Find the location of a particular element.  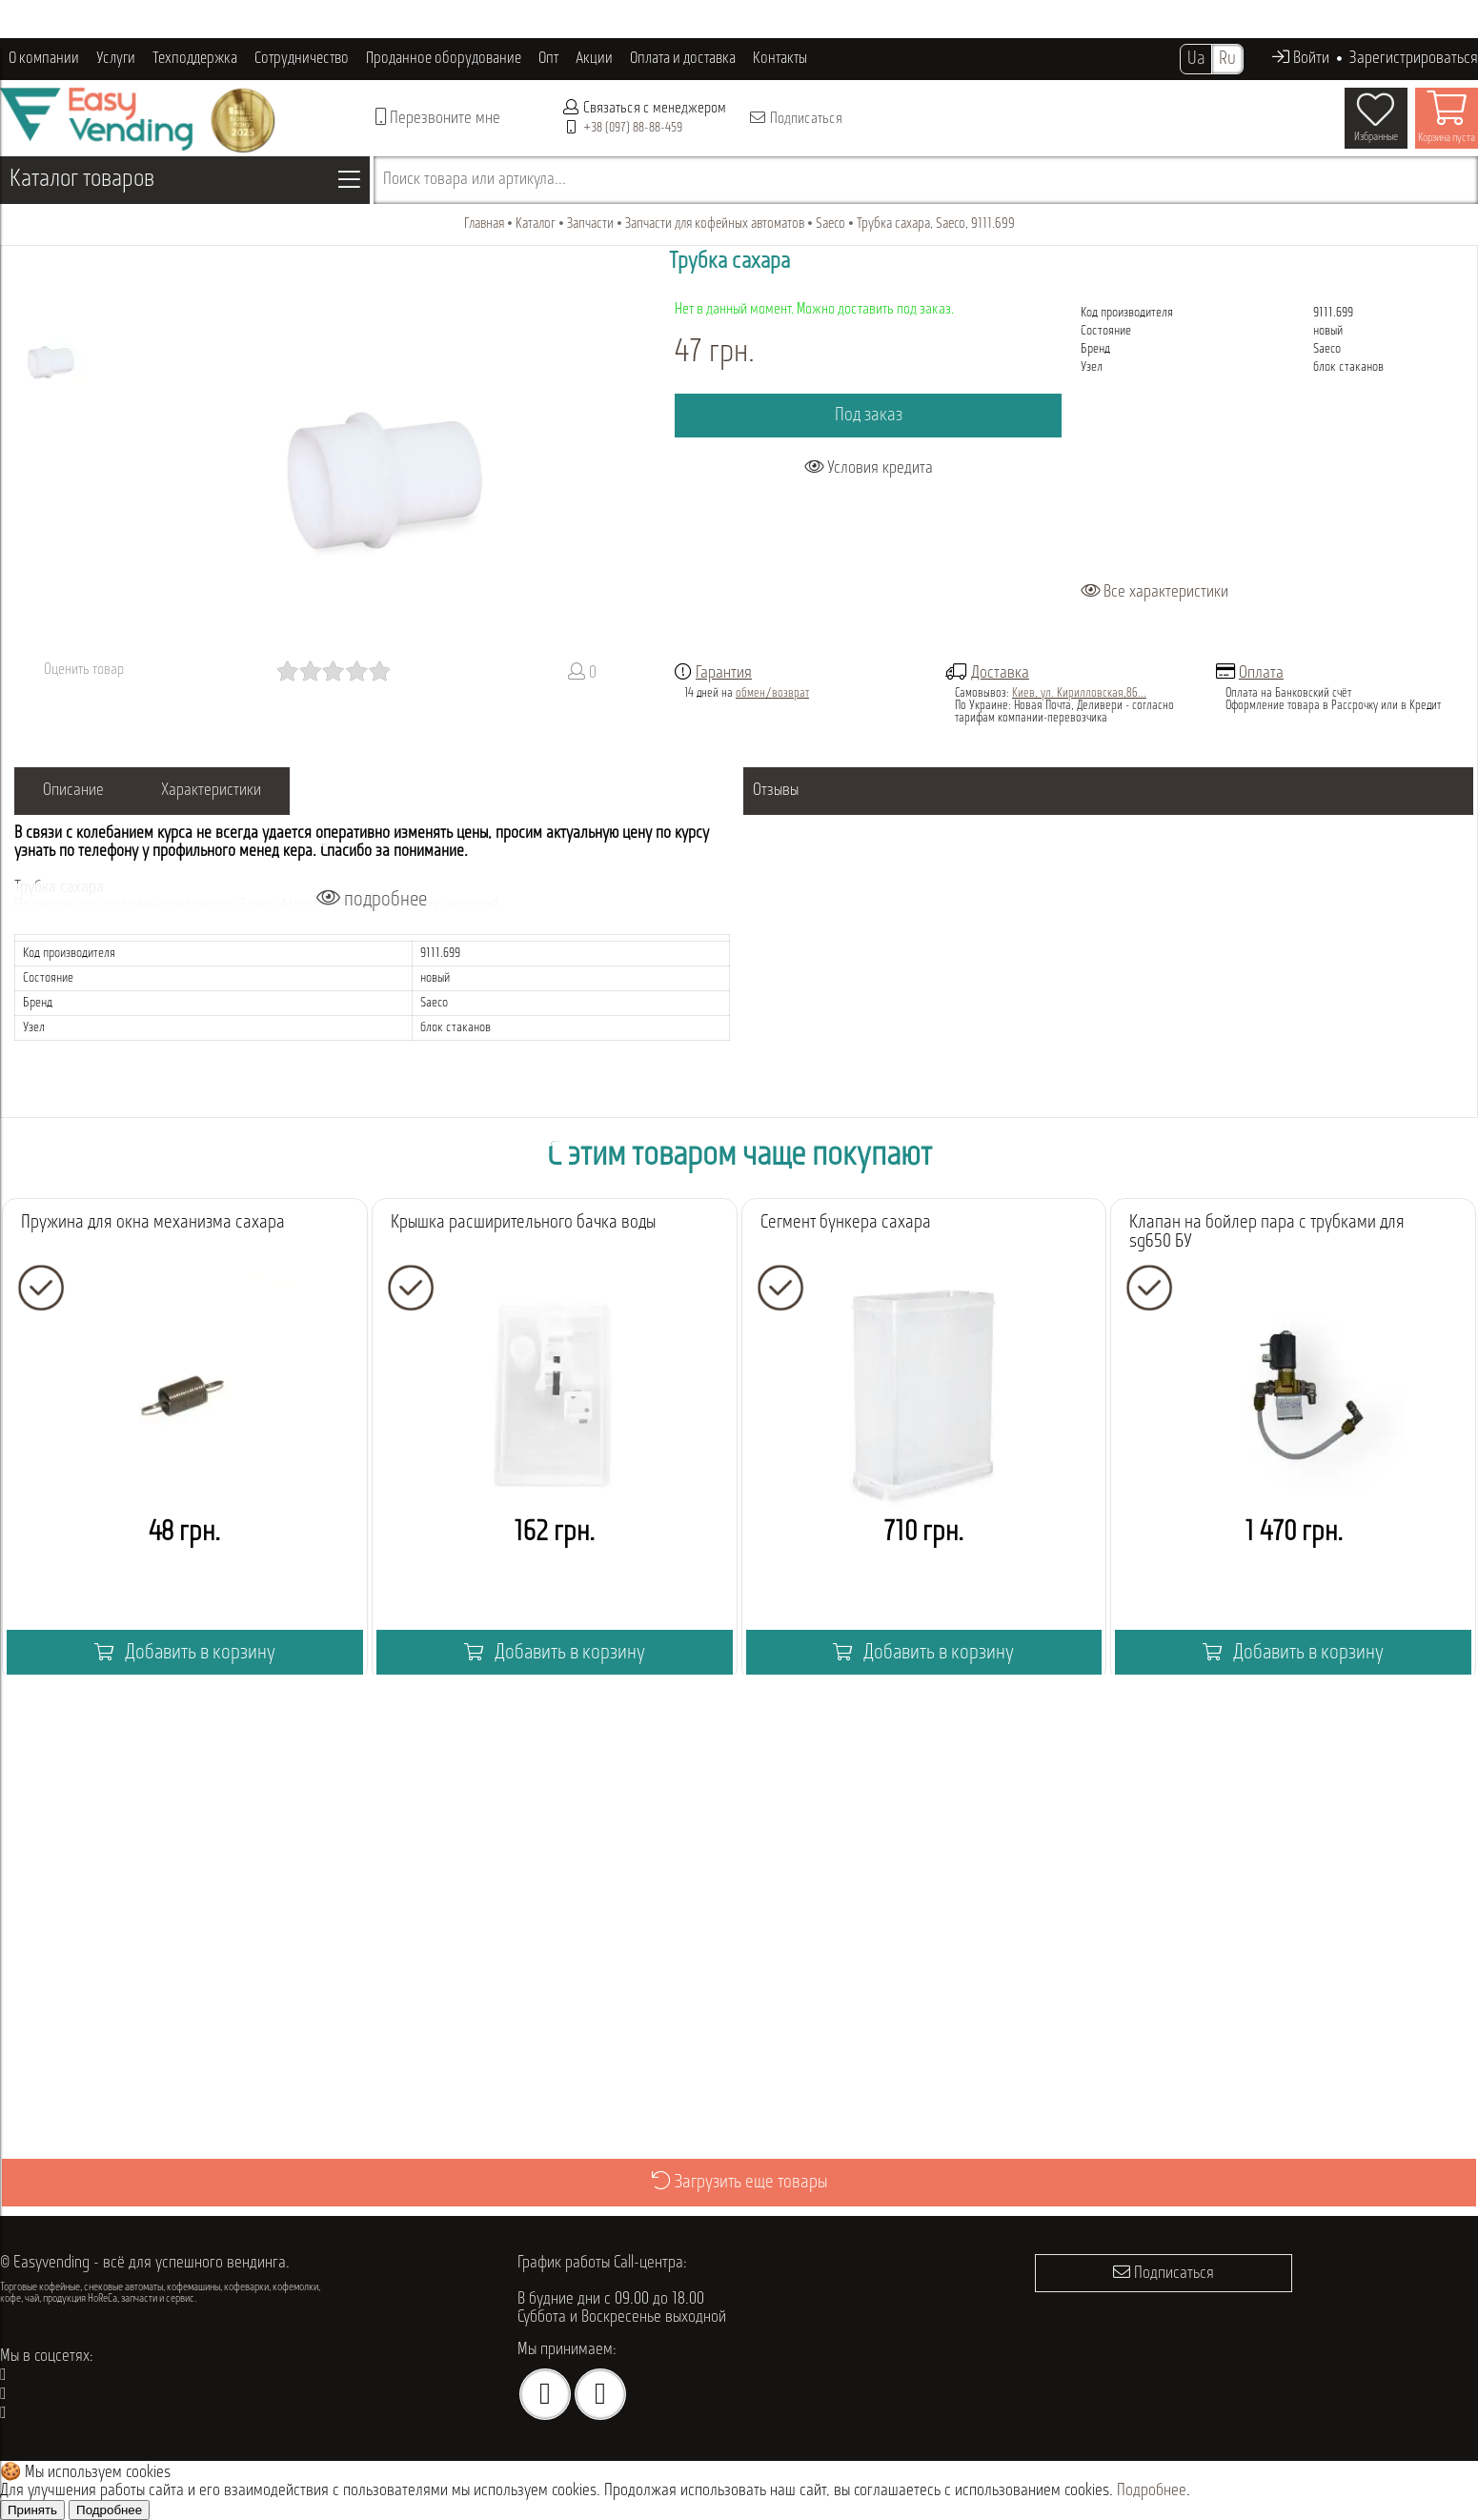

Принять is located at coordinates (32, 2510).